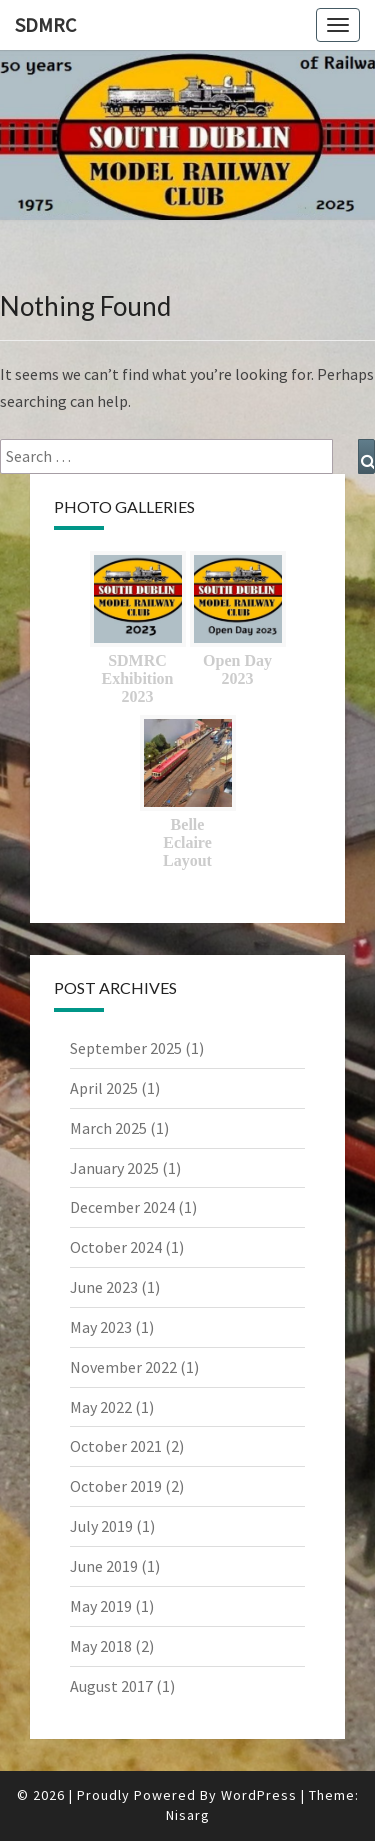 Image resolution: width=375 pixels, height=1841 pixels. Describe the element at coordinates (116, 1446) in the screenshot. I see `October 2021` at that location.